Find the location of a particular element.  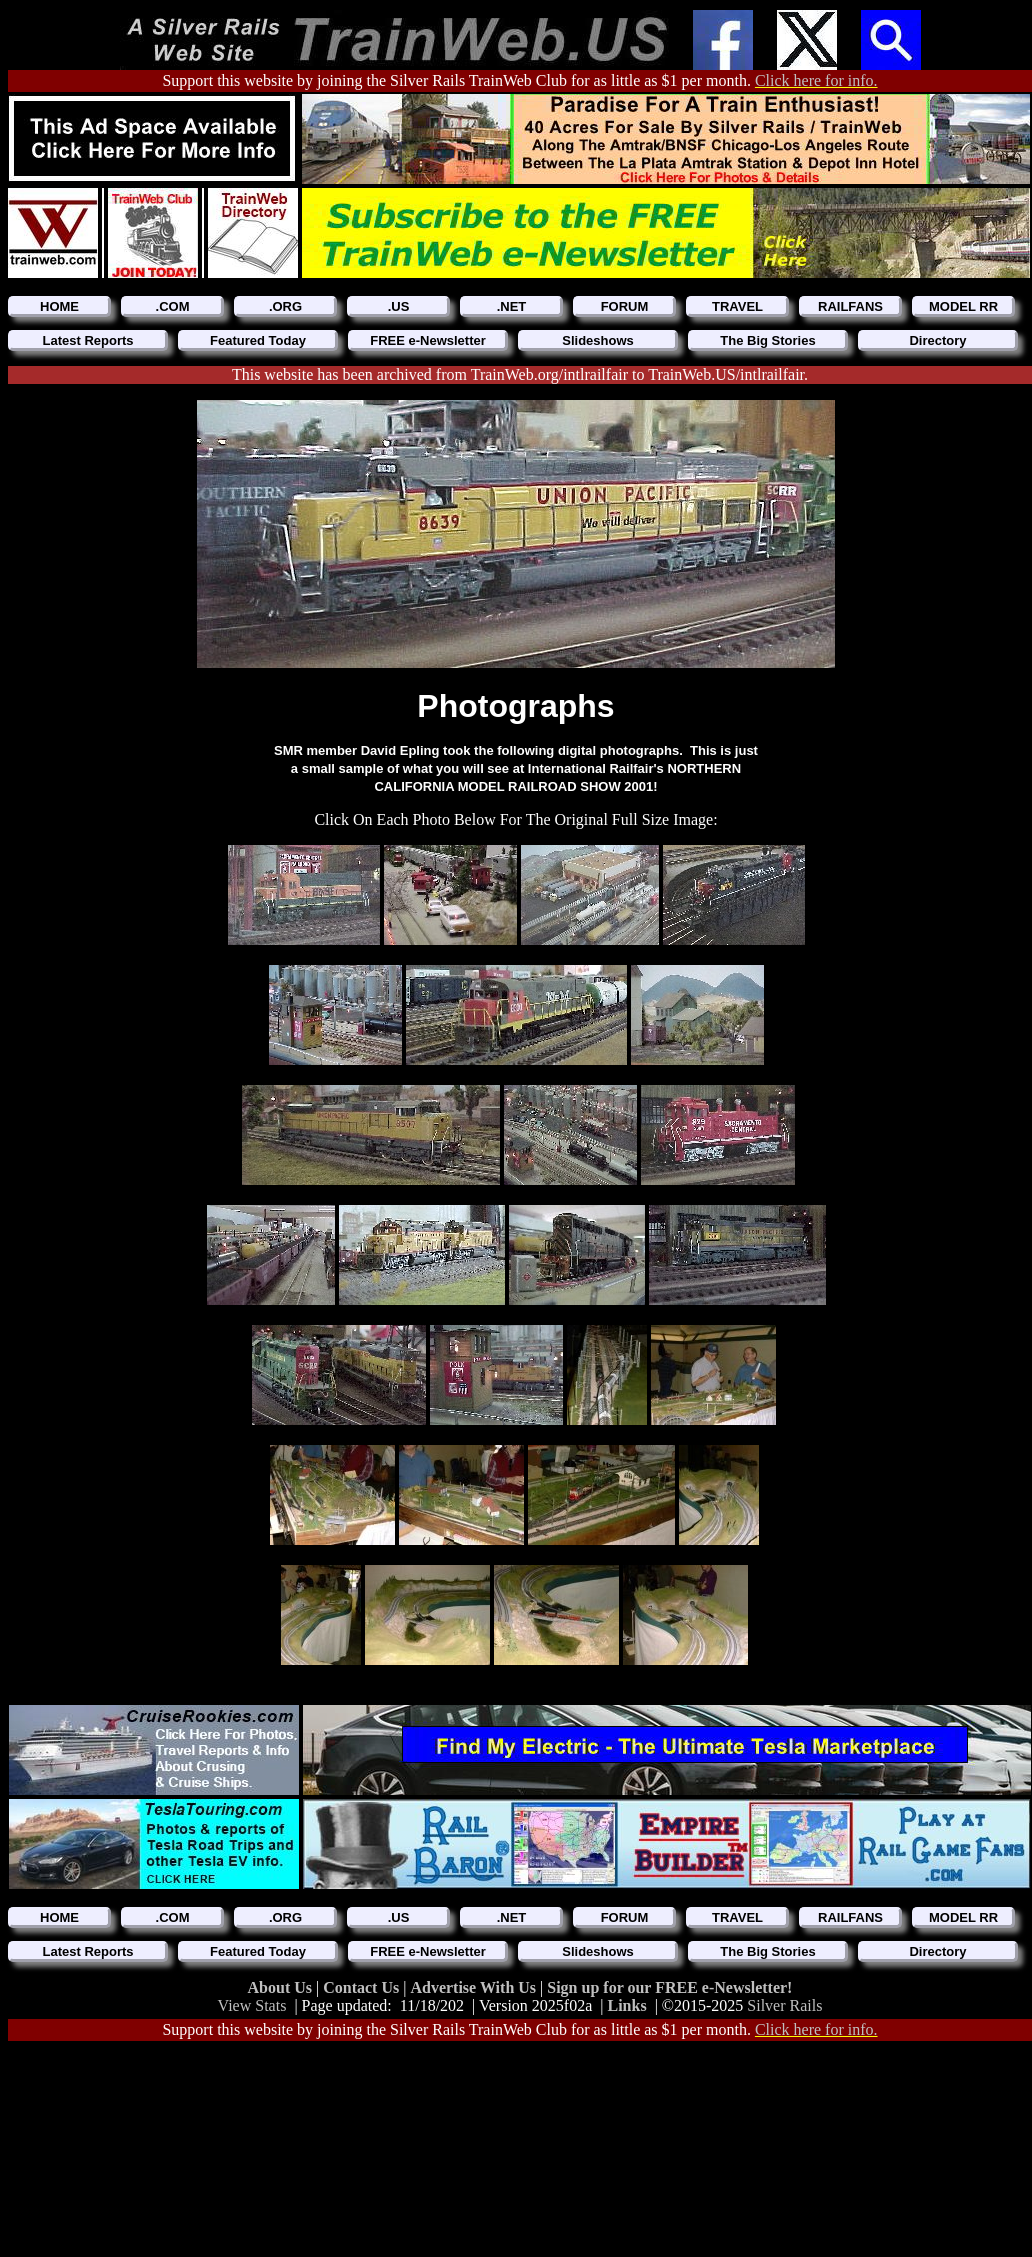

.NET is located at coordinates (512, 306).